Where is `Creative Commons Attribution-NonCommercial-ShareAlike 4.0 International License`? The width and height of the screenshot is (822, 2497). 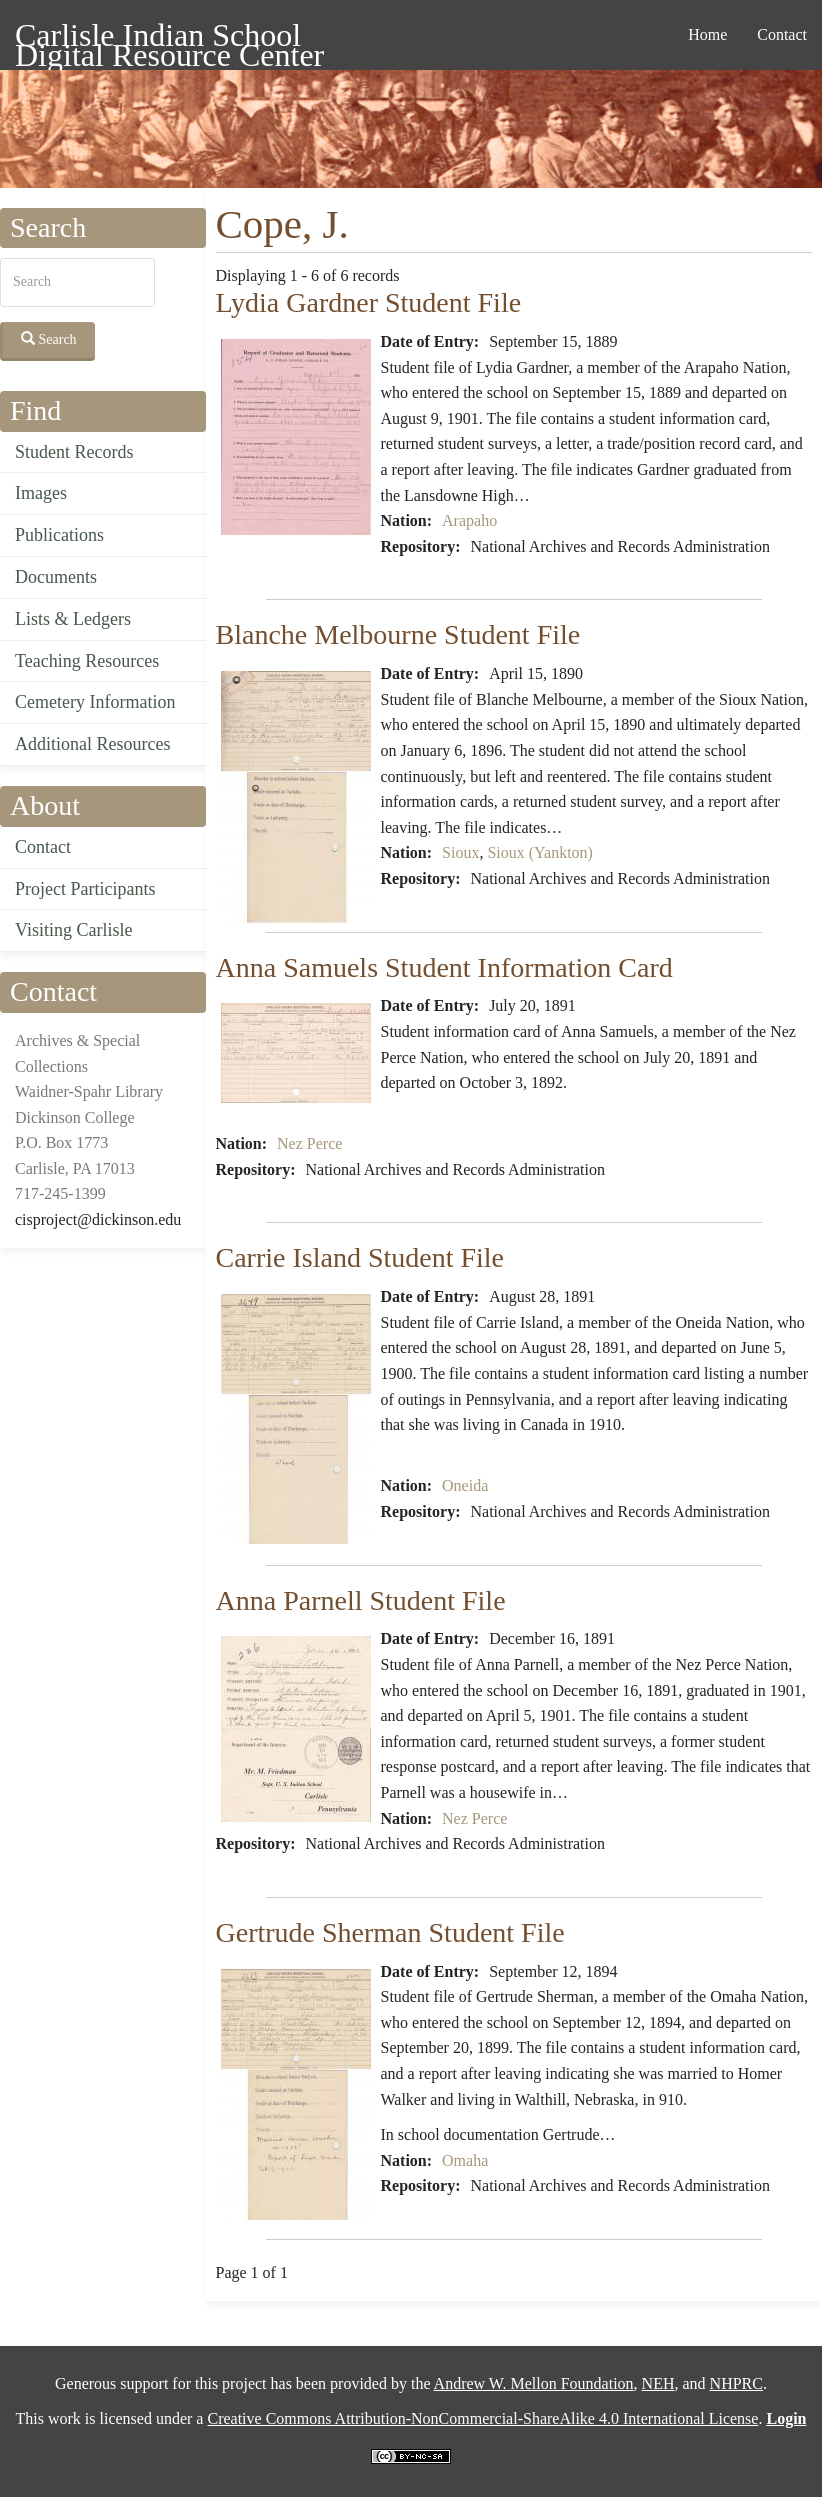
Creative Commons Attribution-NonCommercial-ShareAlike 4.0 International License is located at coordinates (482, 2418).